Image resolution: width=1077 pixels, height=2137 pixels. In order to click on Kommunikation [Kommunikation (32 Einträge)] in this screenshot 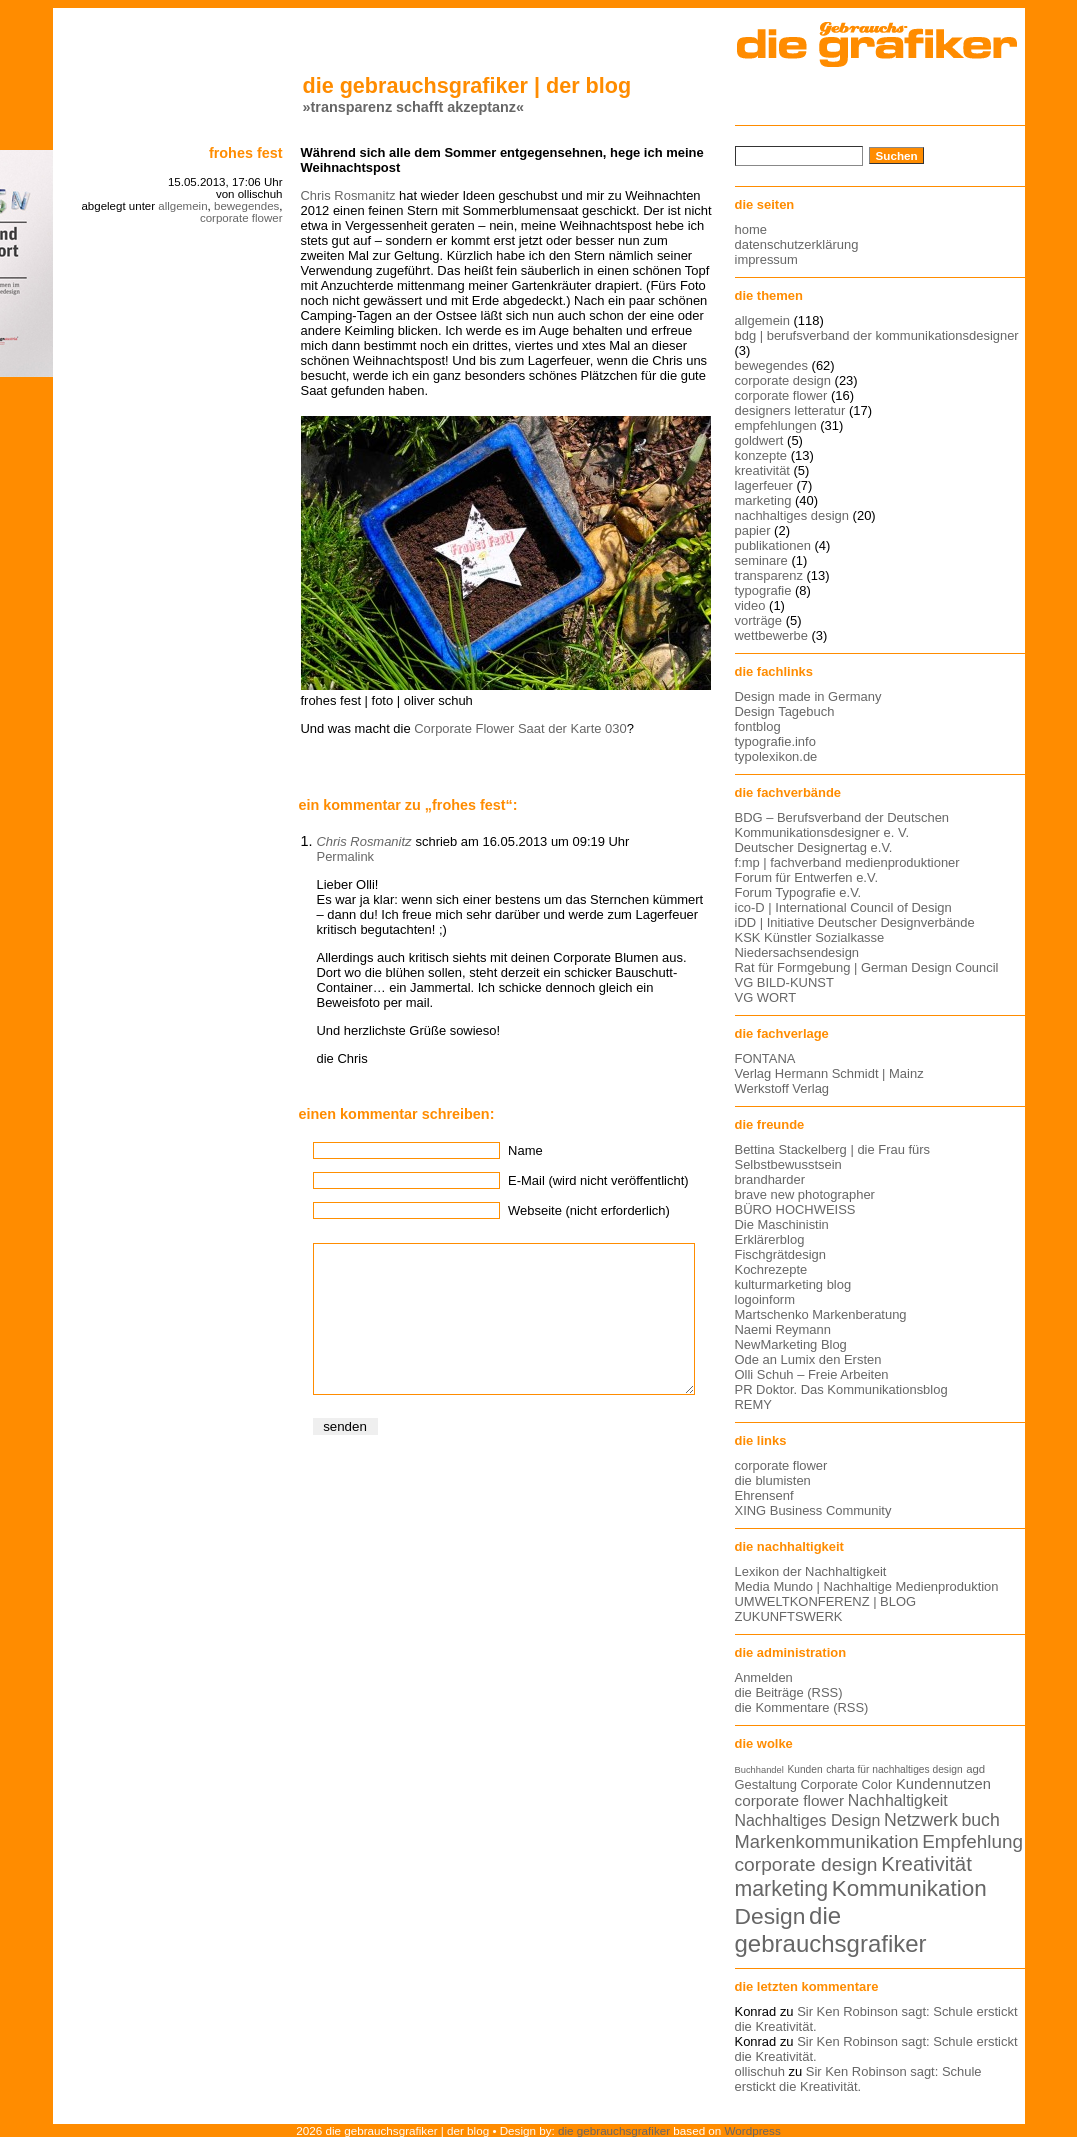, I will do `click(909, 1888)`.